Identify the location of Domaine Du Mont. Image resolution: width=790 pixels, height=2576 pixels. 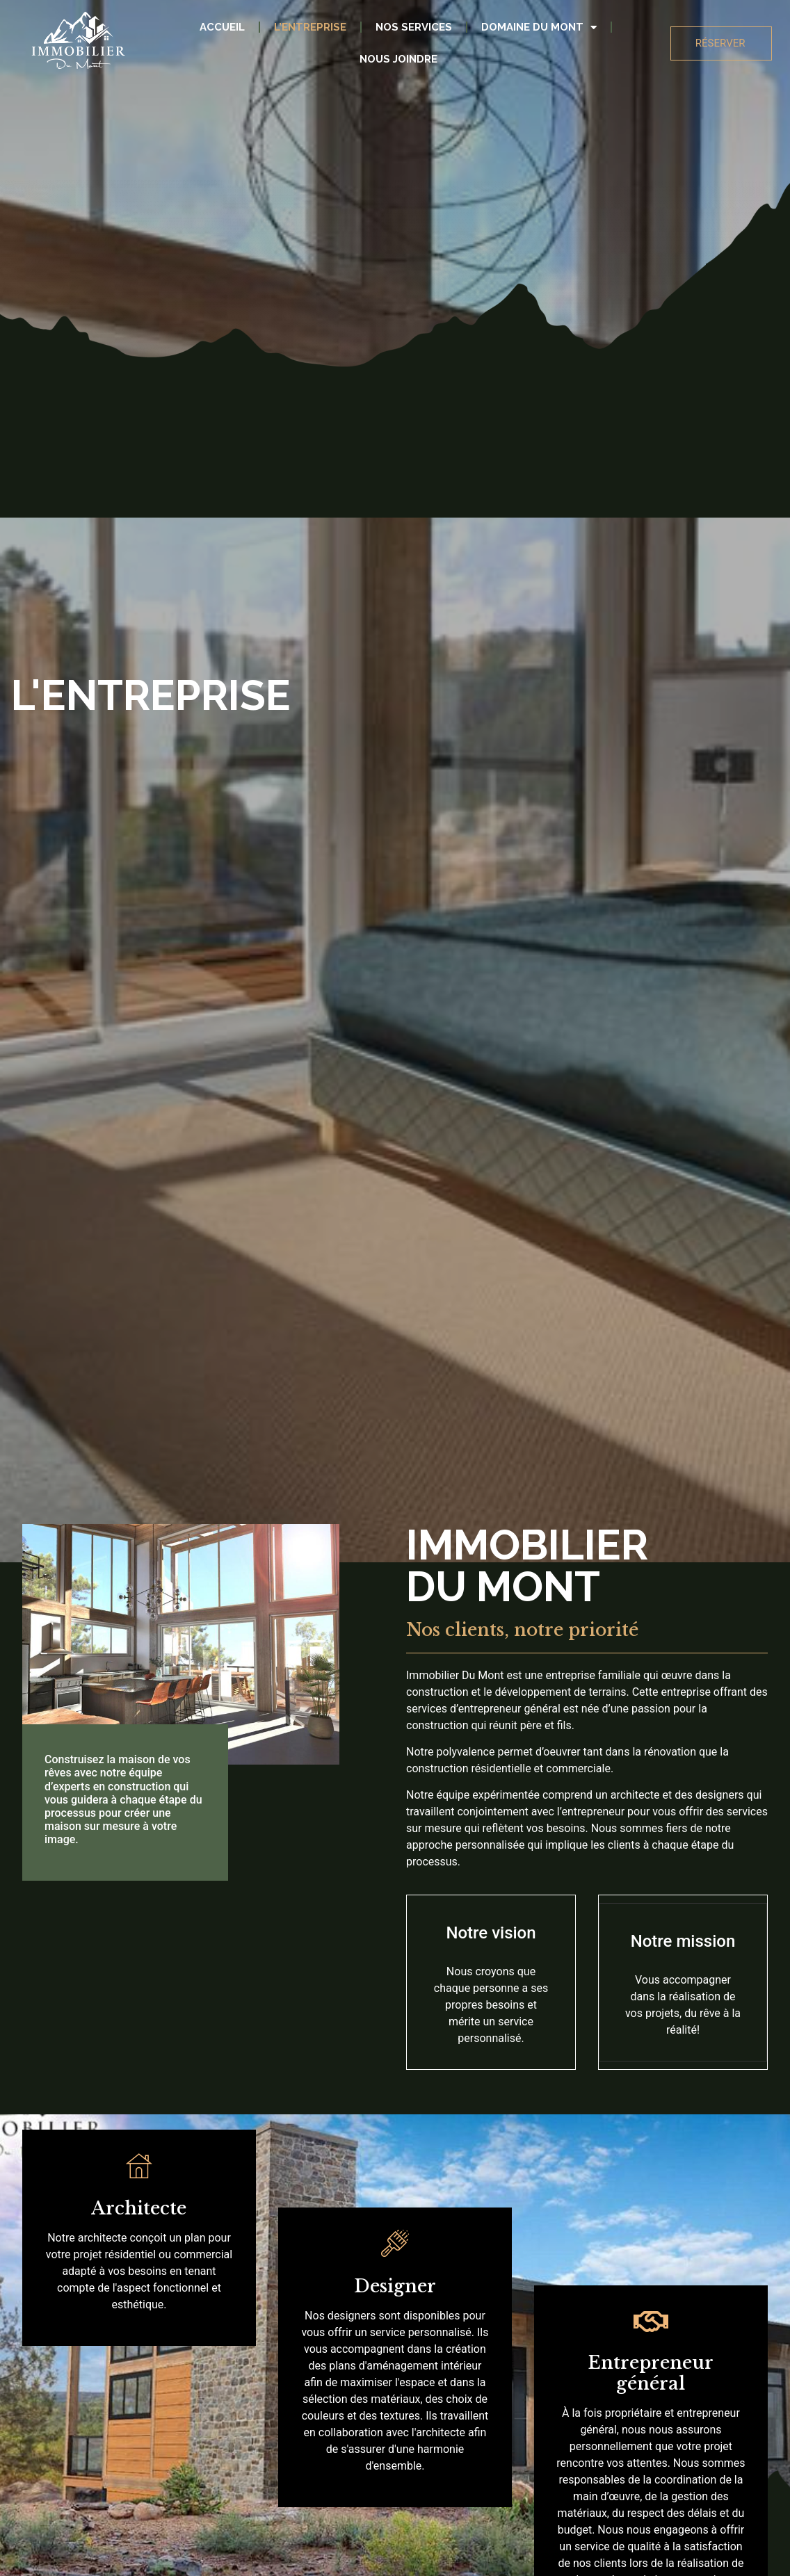
(539, 27).